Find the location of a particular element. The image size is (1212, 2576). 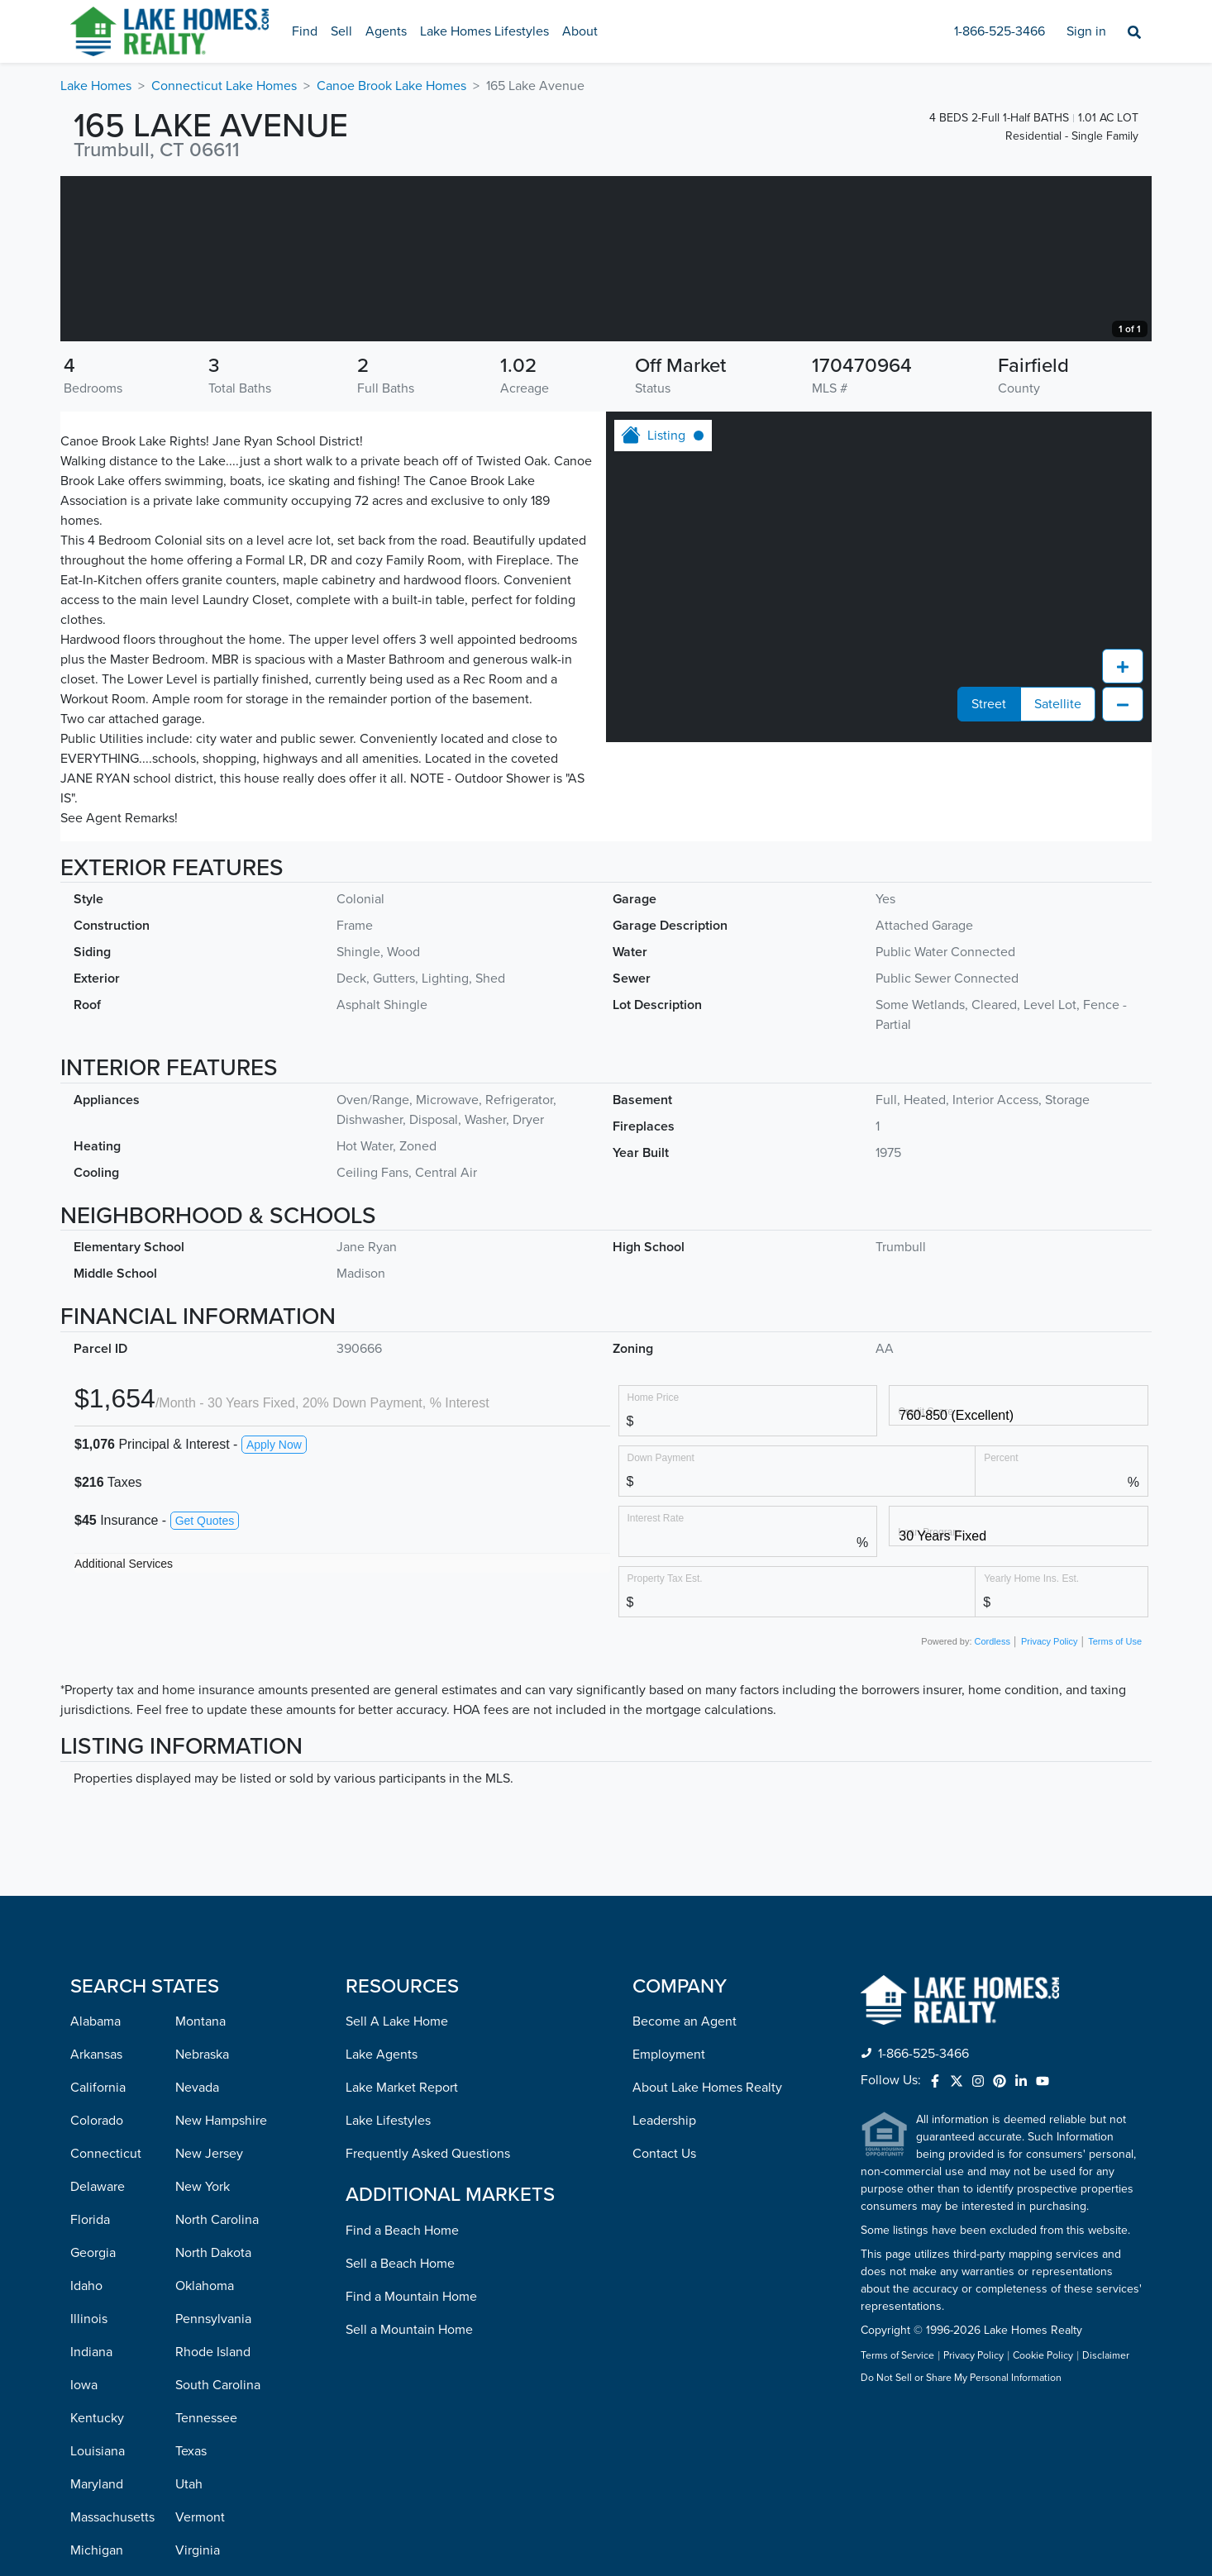

Alabama is located at coordinates (95, 2186).